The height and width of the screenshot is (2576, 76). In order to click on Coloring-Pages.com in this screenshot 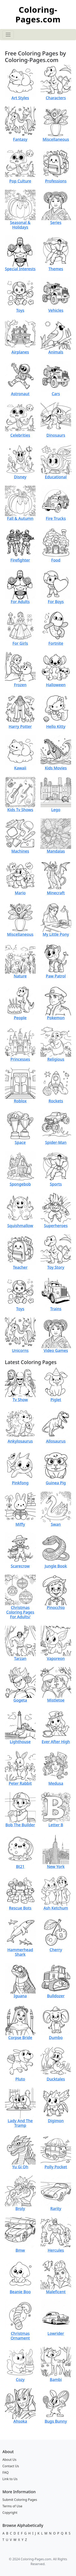, I will do `click(38, 14)`.